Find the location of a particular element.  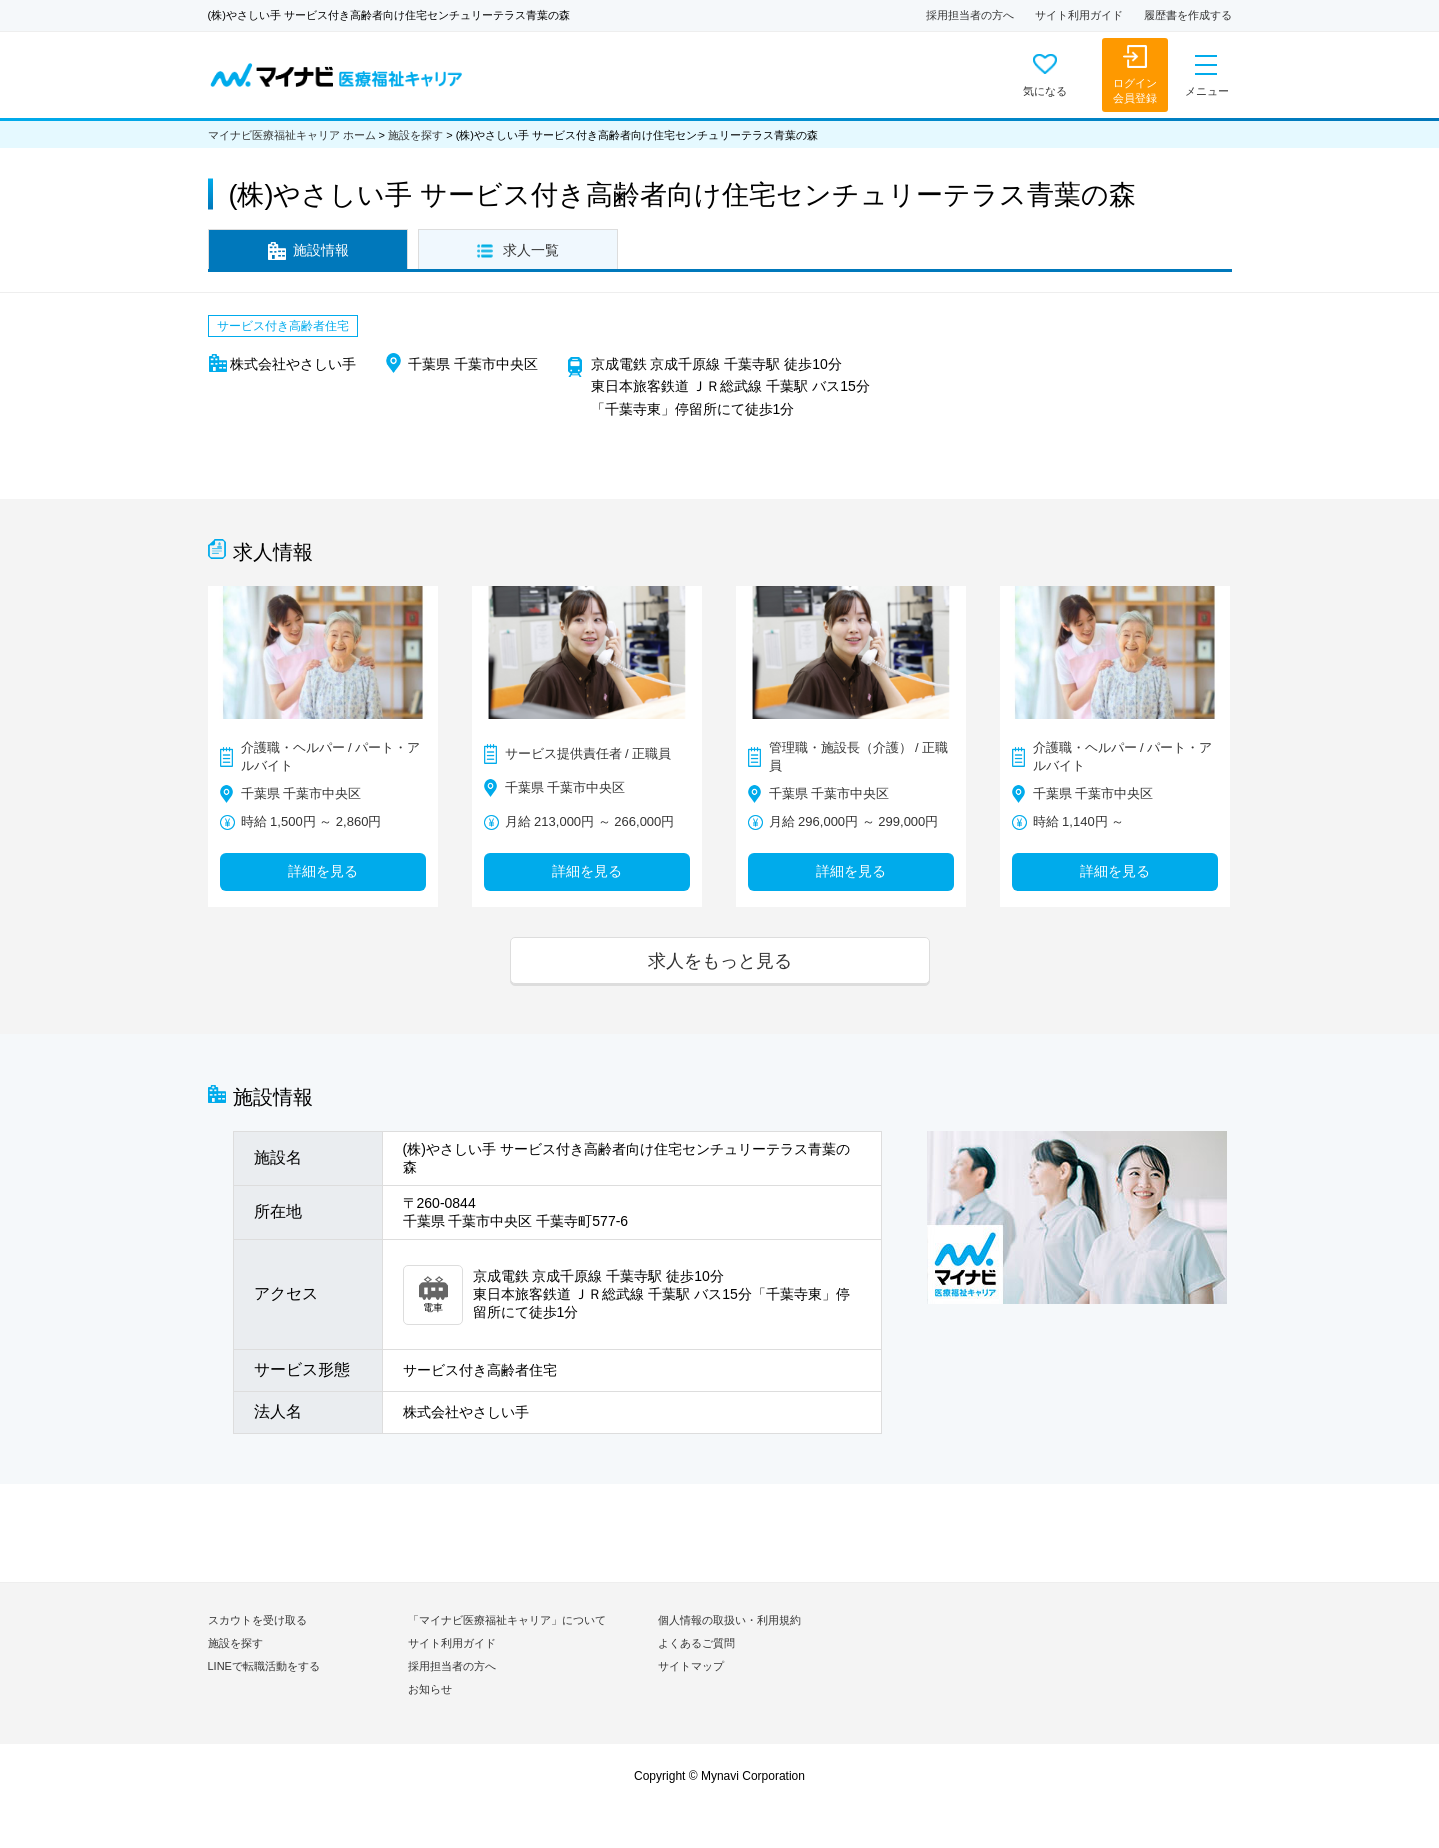

「マイナビ医療福祉キャリア」について is located at coordinates (507, 1620).